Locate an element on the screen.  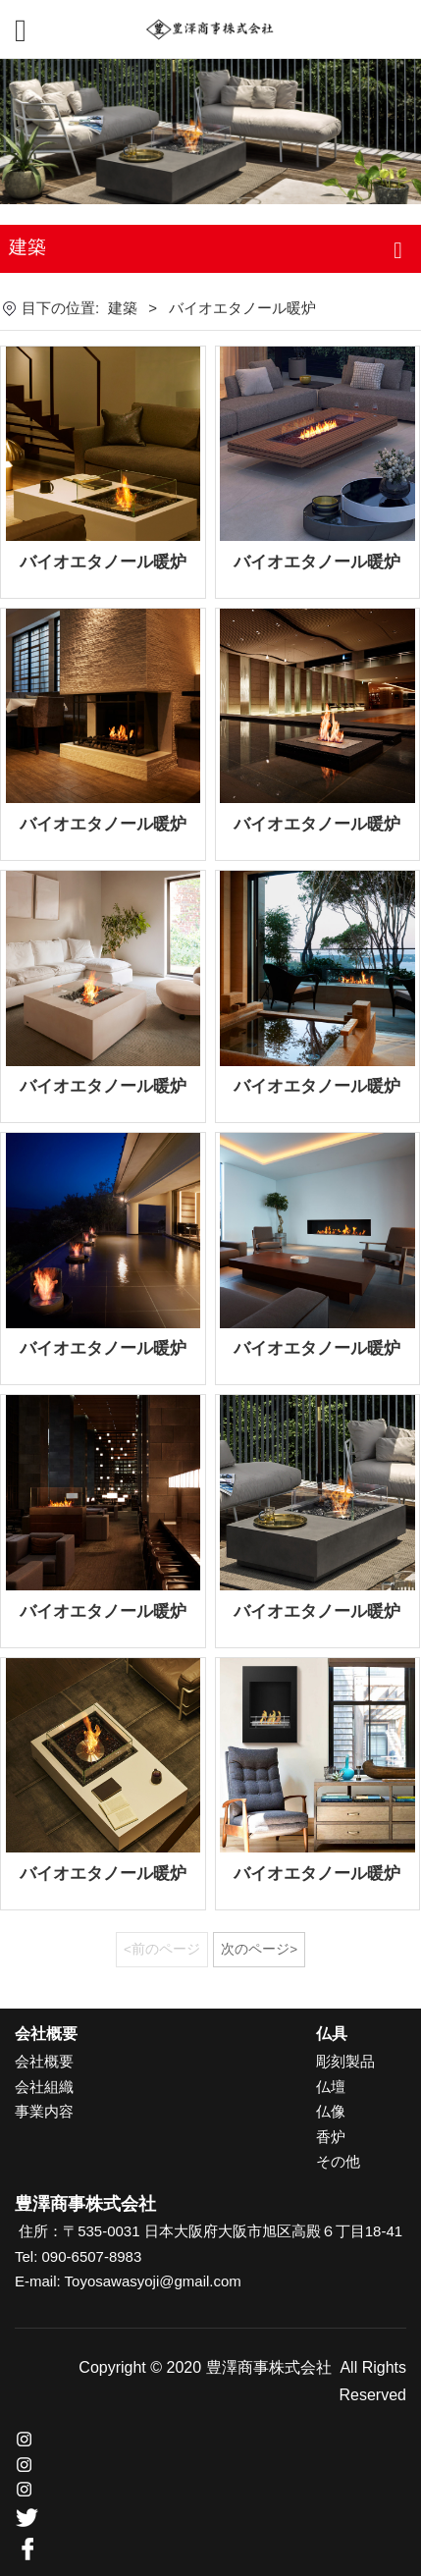
彫刻製品 is located at coordinates (345, 2061).